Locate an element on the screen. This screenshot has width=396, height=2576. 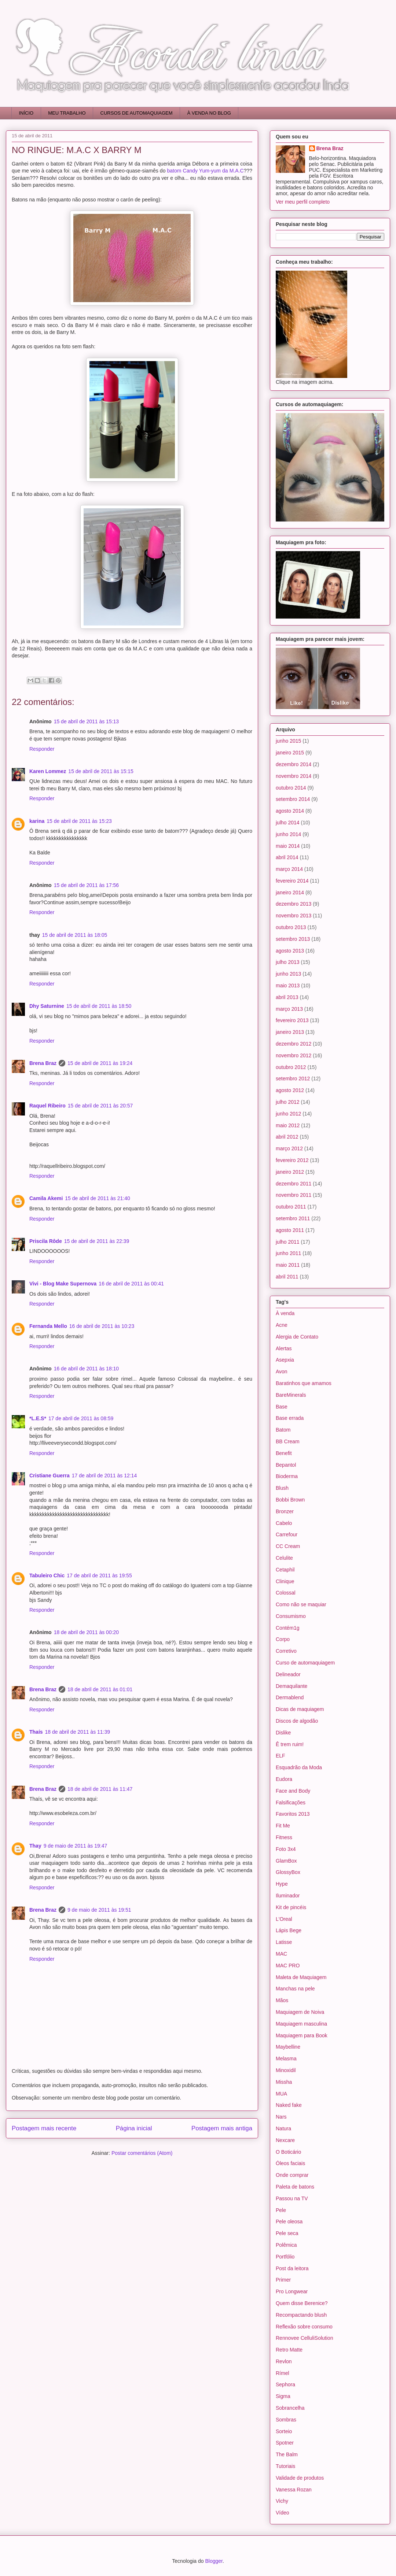
agosto 2013 is located at coordinates (290, 951).